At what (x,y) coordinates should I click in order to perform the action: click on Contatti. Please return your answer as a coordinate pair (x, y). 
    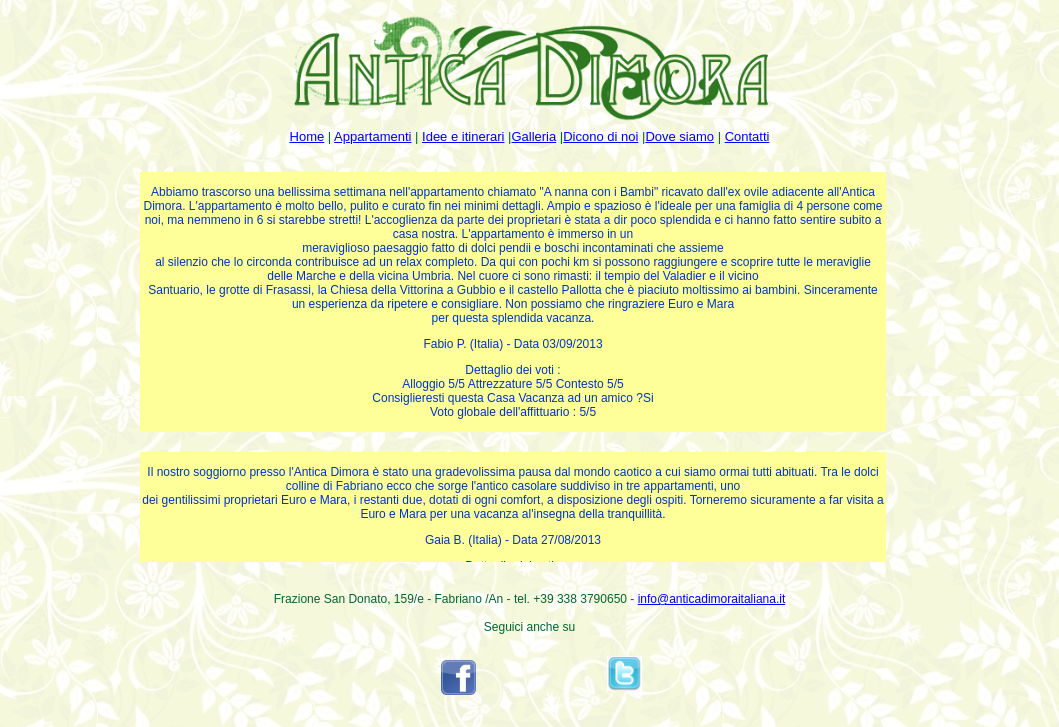
    Looking at the image, I should click on (747, 136).